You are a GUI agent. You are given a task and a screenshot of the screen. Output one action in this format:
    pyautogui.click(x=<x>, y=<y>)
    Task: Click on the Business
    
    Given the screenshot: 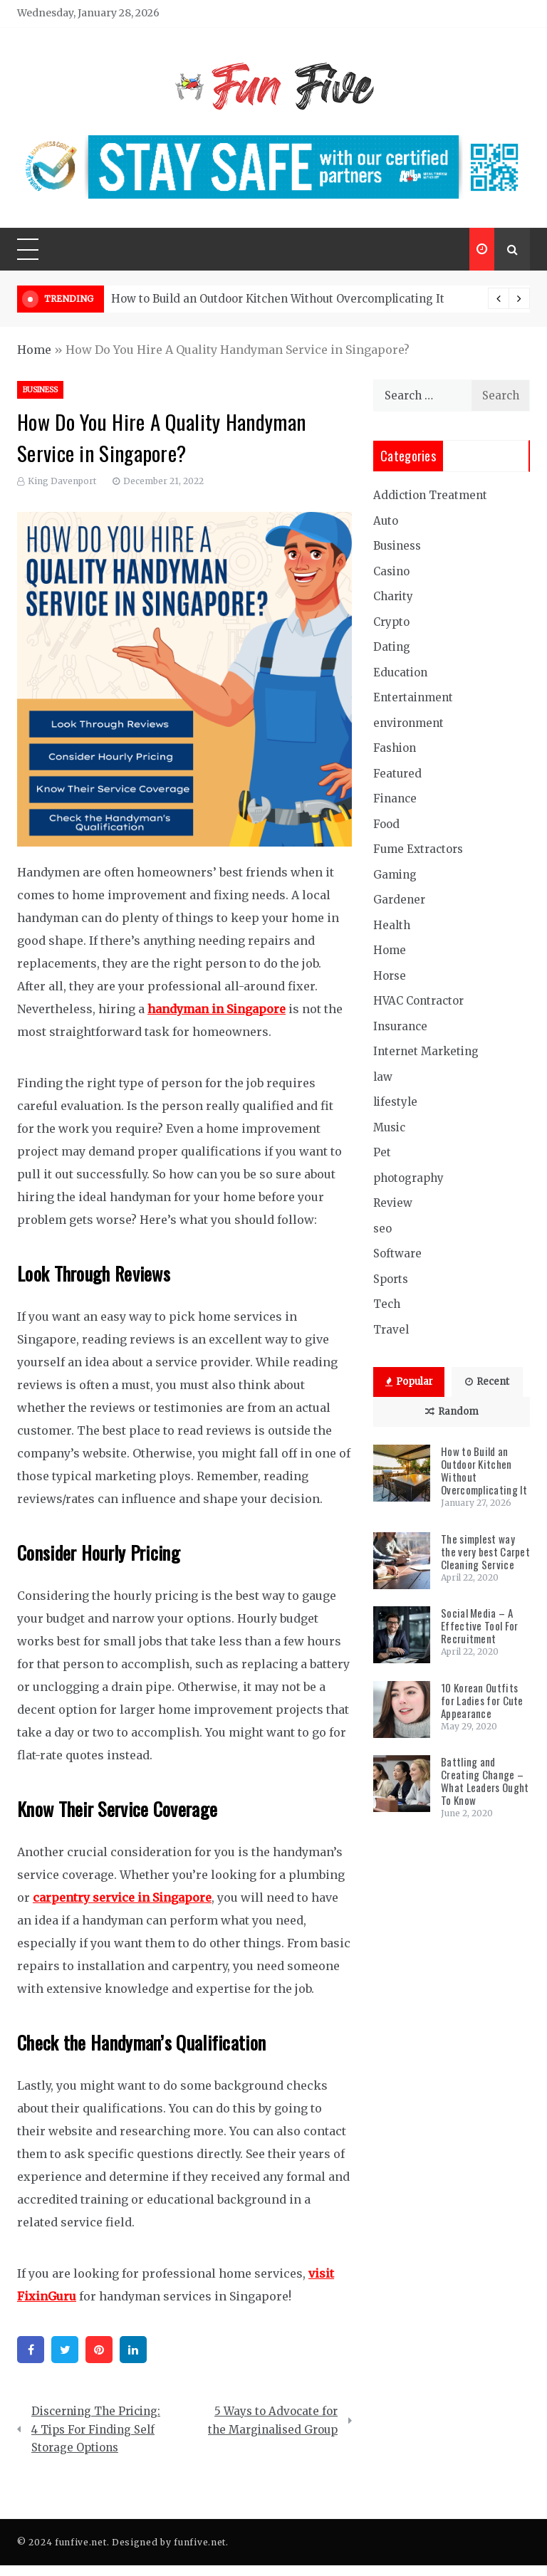 What is the action you would take?
    pyautogui.click(x=40, y=389)
    